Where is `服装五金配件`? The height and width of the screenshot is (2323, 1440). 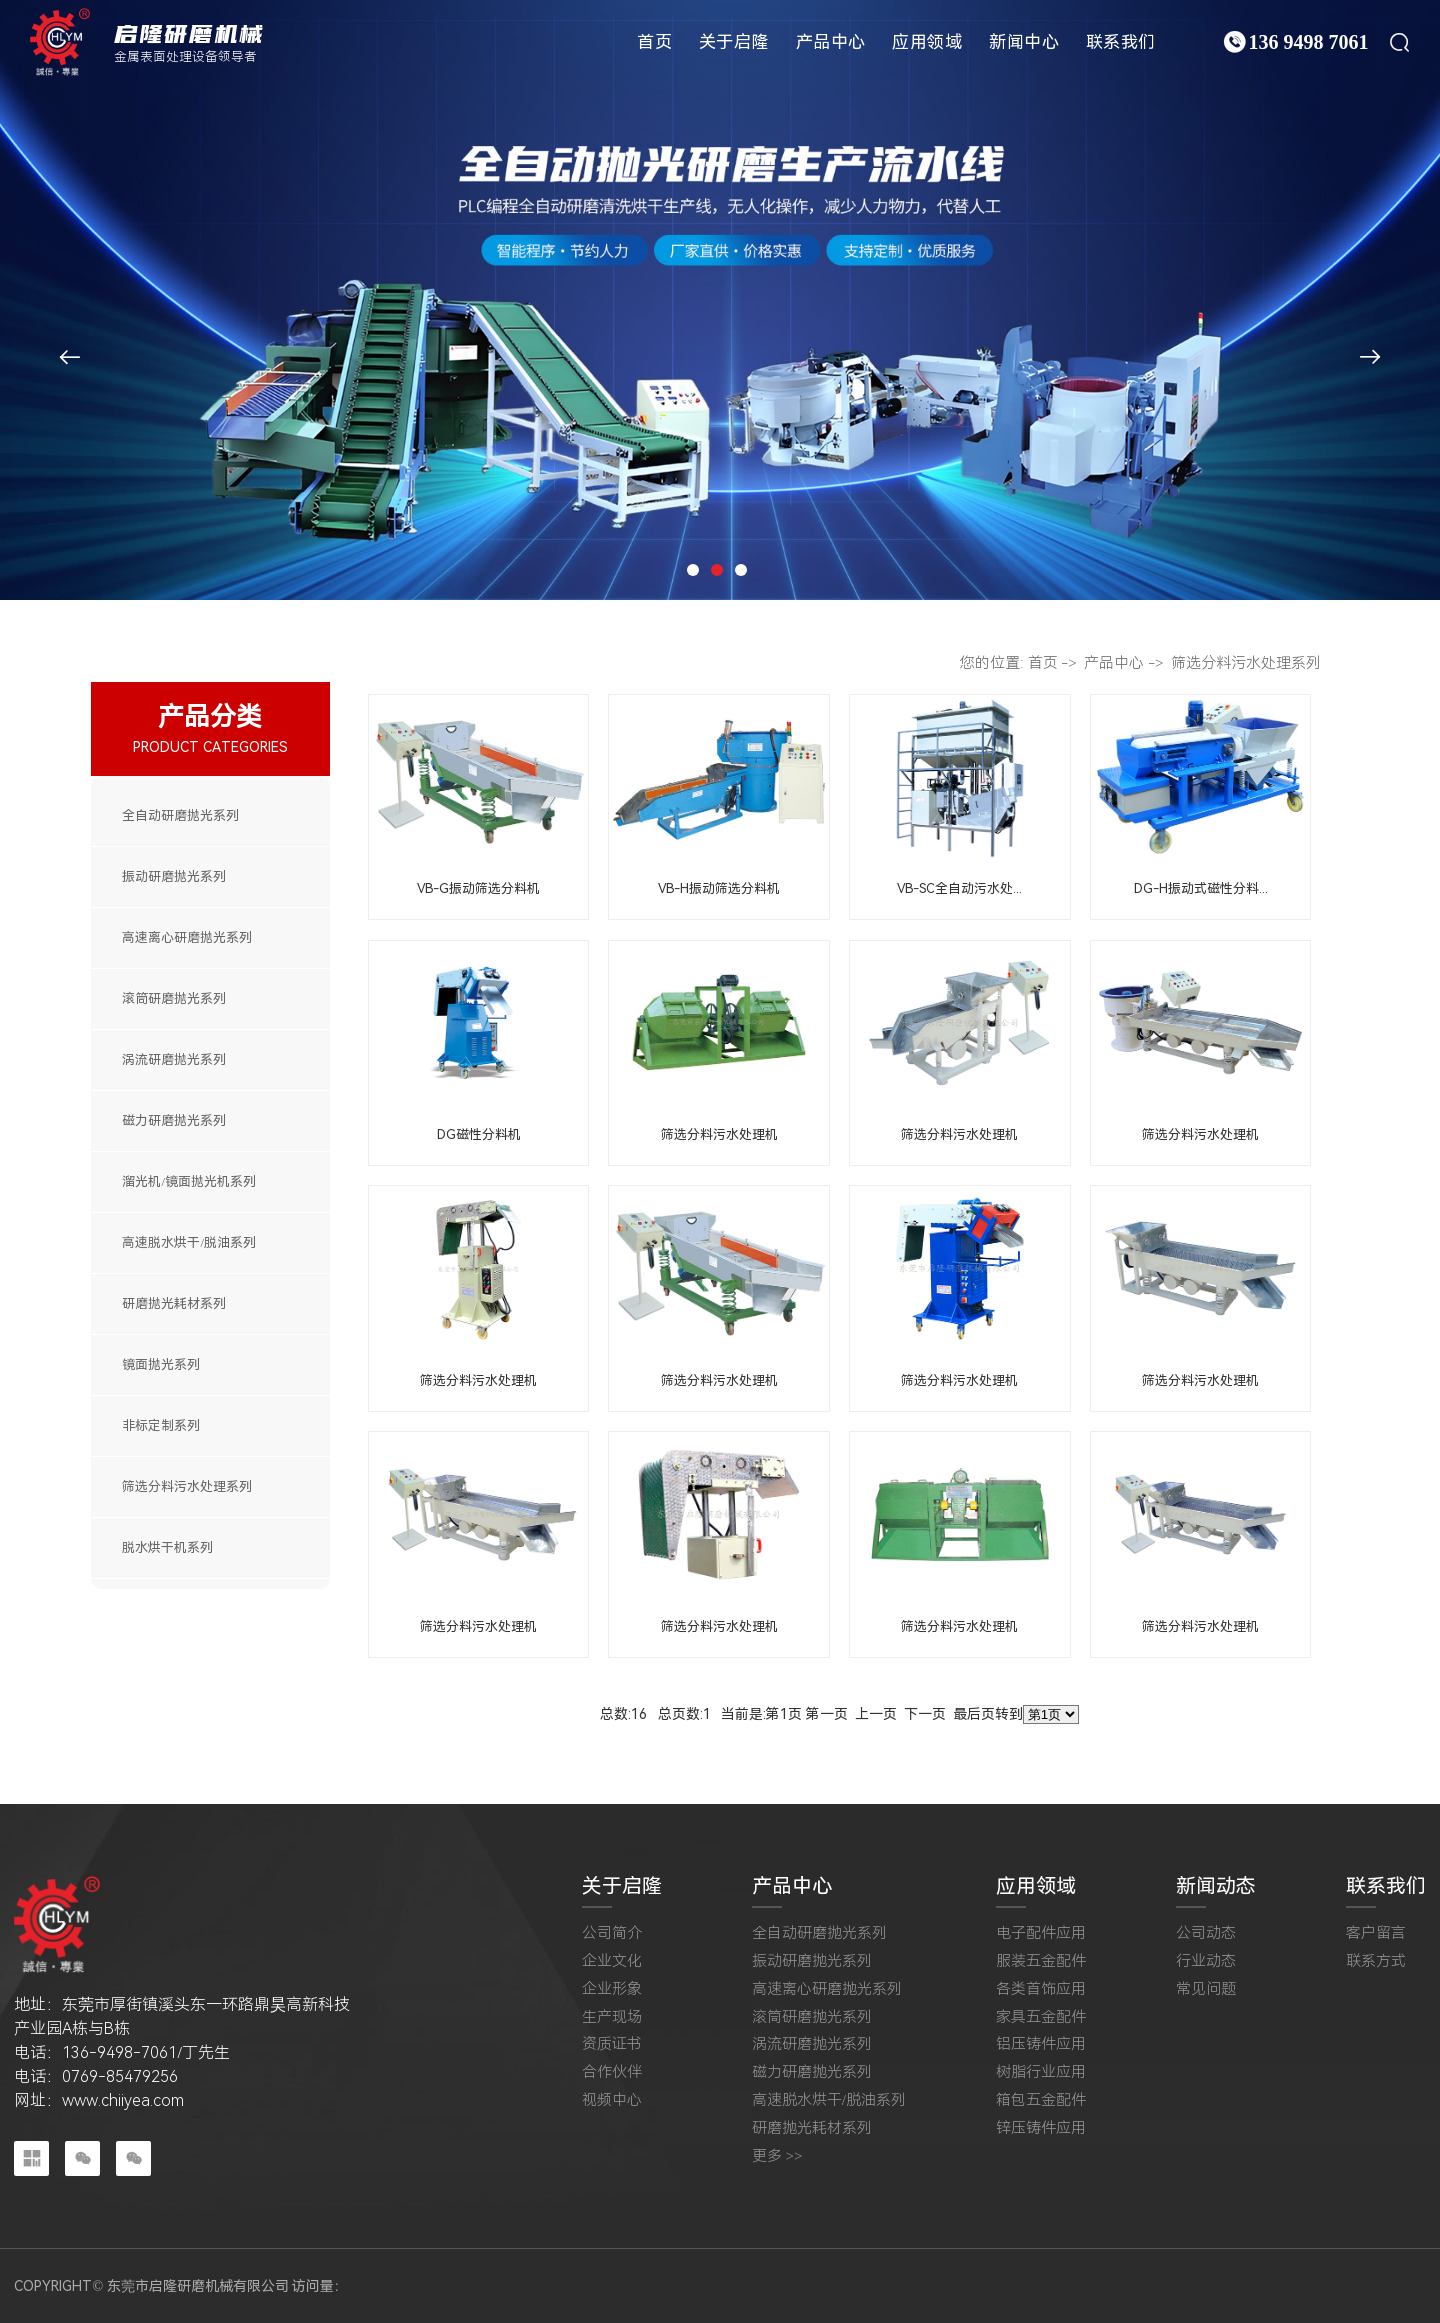 服装五金配件 is located at coordinates (1041, 1961).